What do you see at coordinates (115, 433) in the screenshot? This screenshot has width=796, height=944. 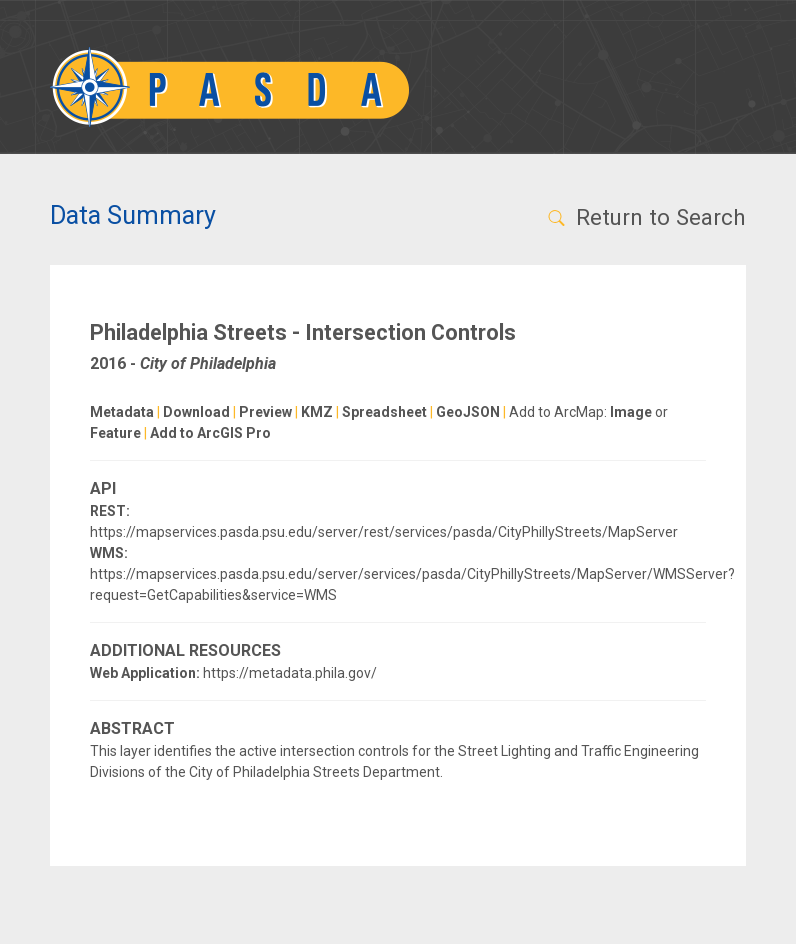 I see `Feature` at bounding box center [115, 433].